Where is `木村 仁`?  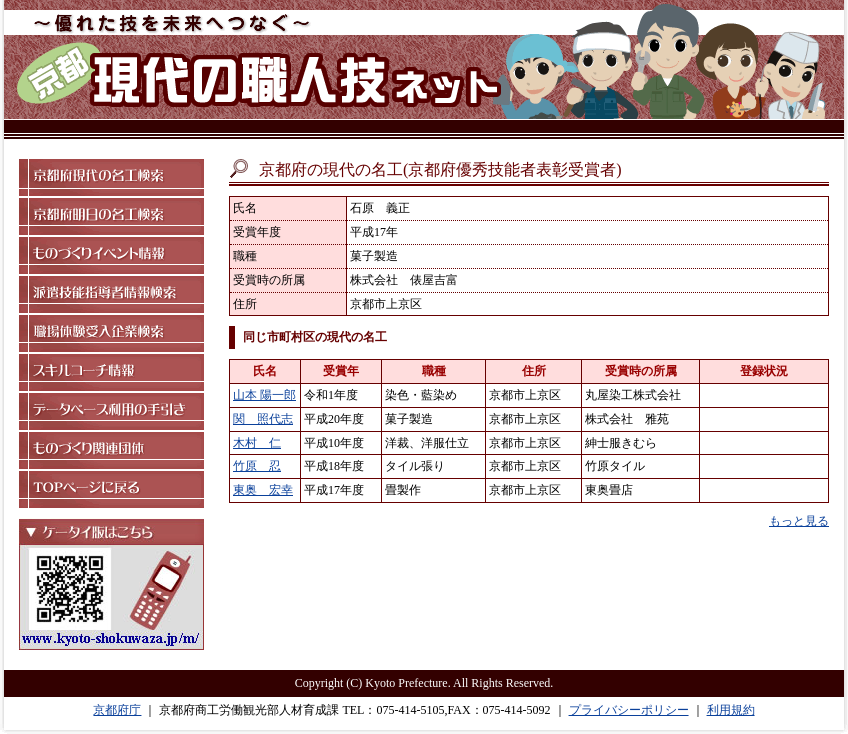 木村 仁 is located at coordinates (257, 443).